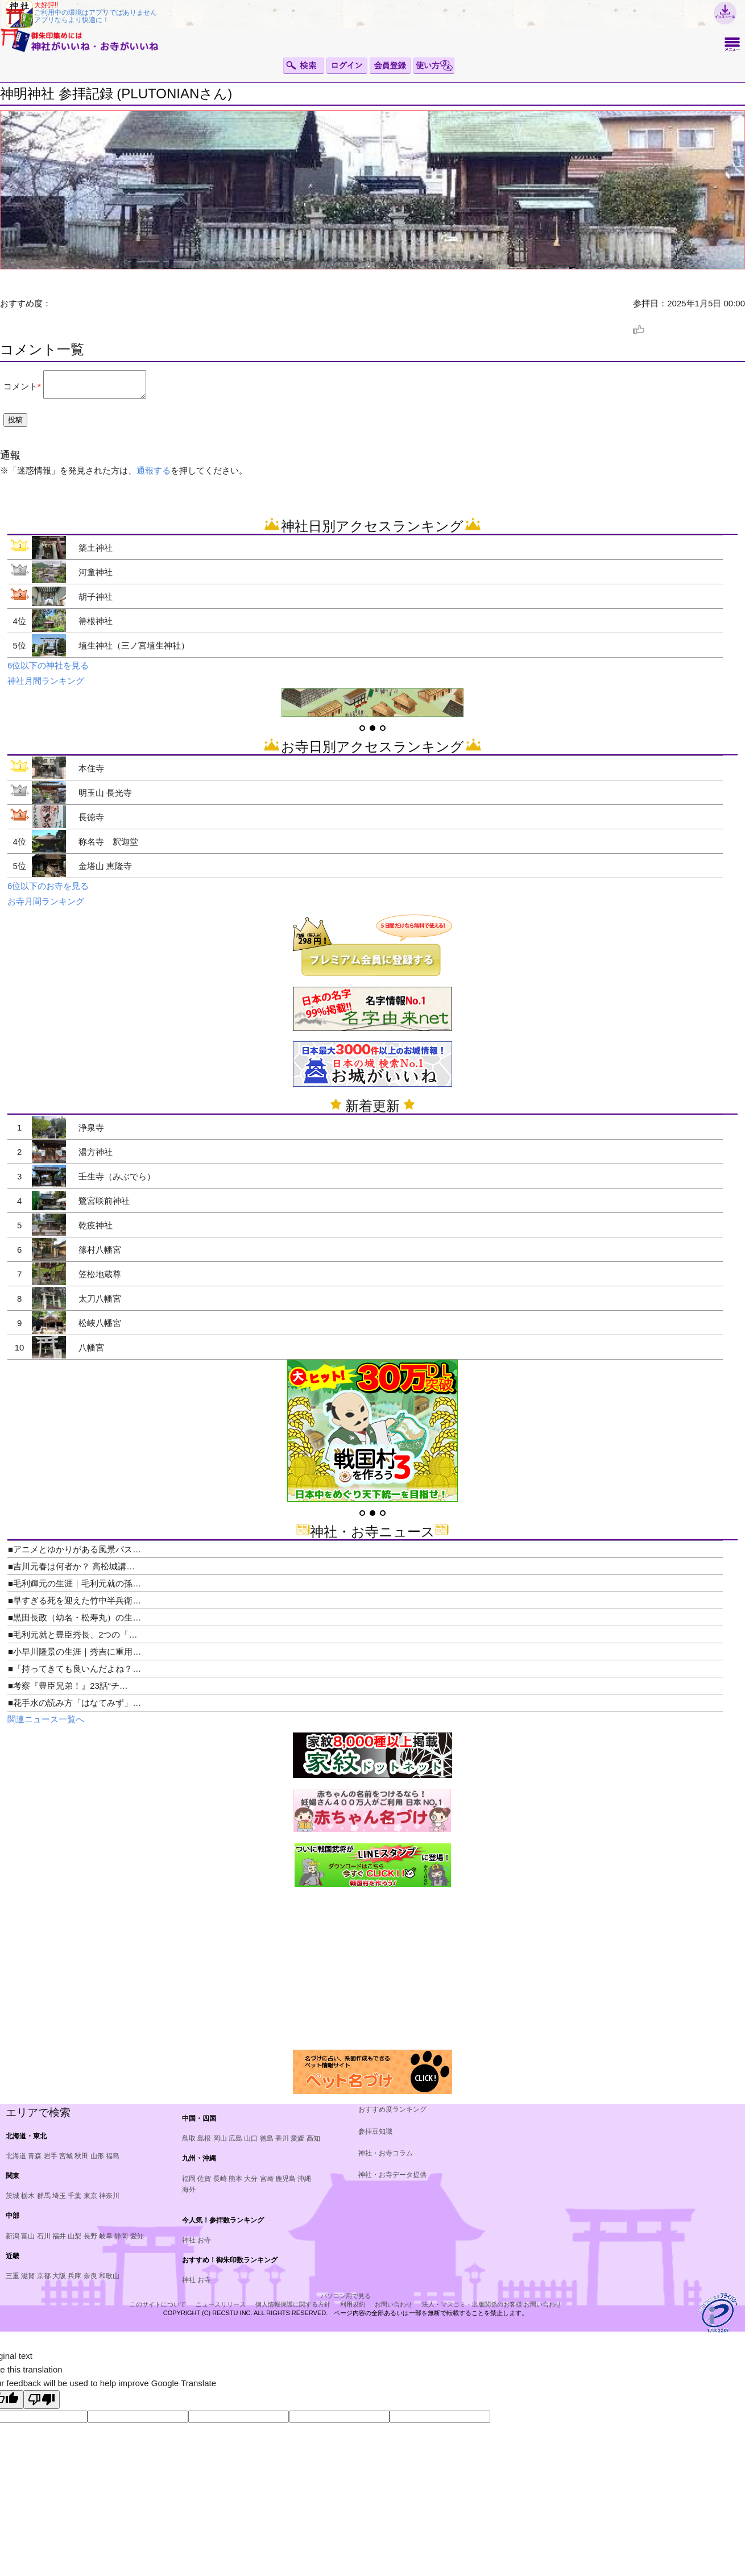  Describe the element at coordinates (375, 2137) in the screenshot. I see `参拝豆知識` at that location.